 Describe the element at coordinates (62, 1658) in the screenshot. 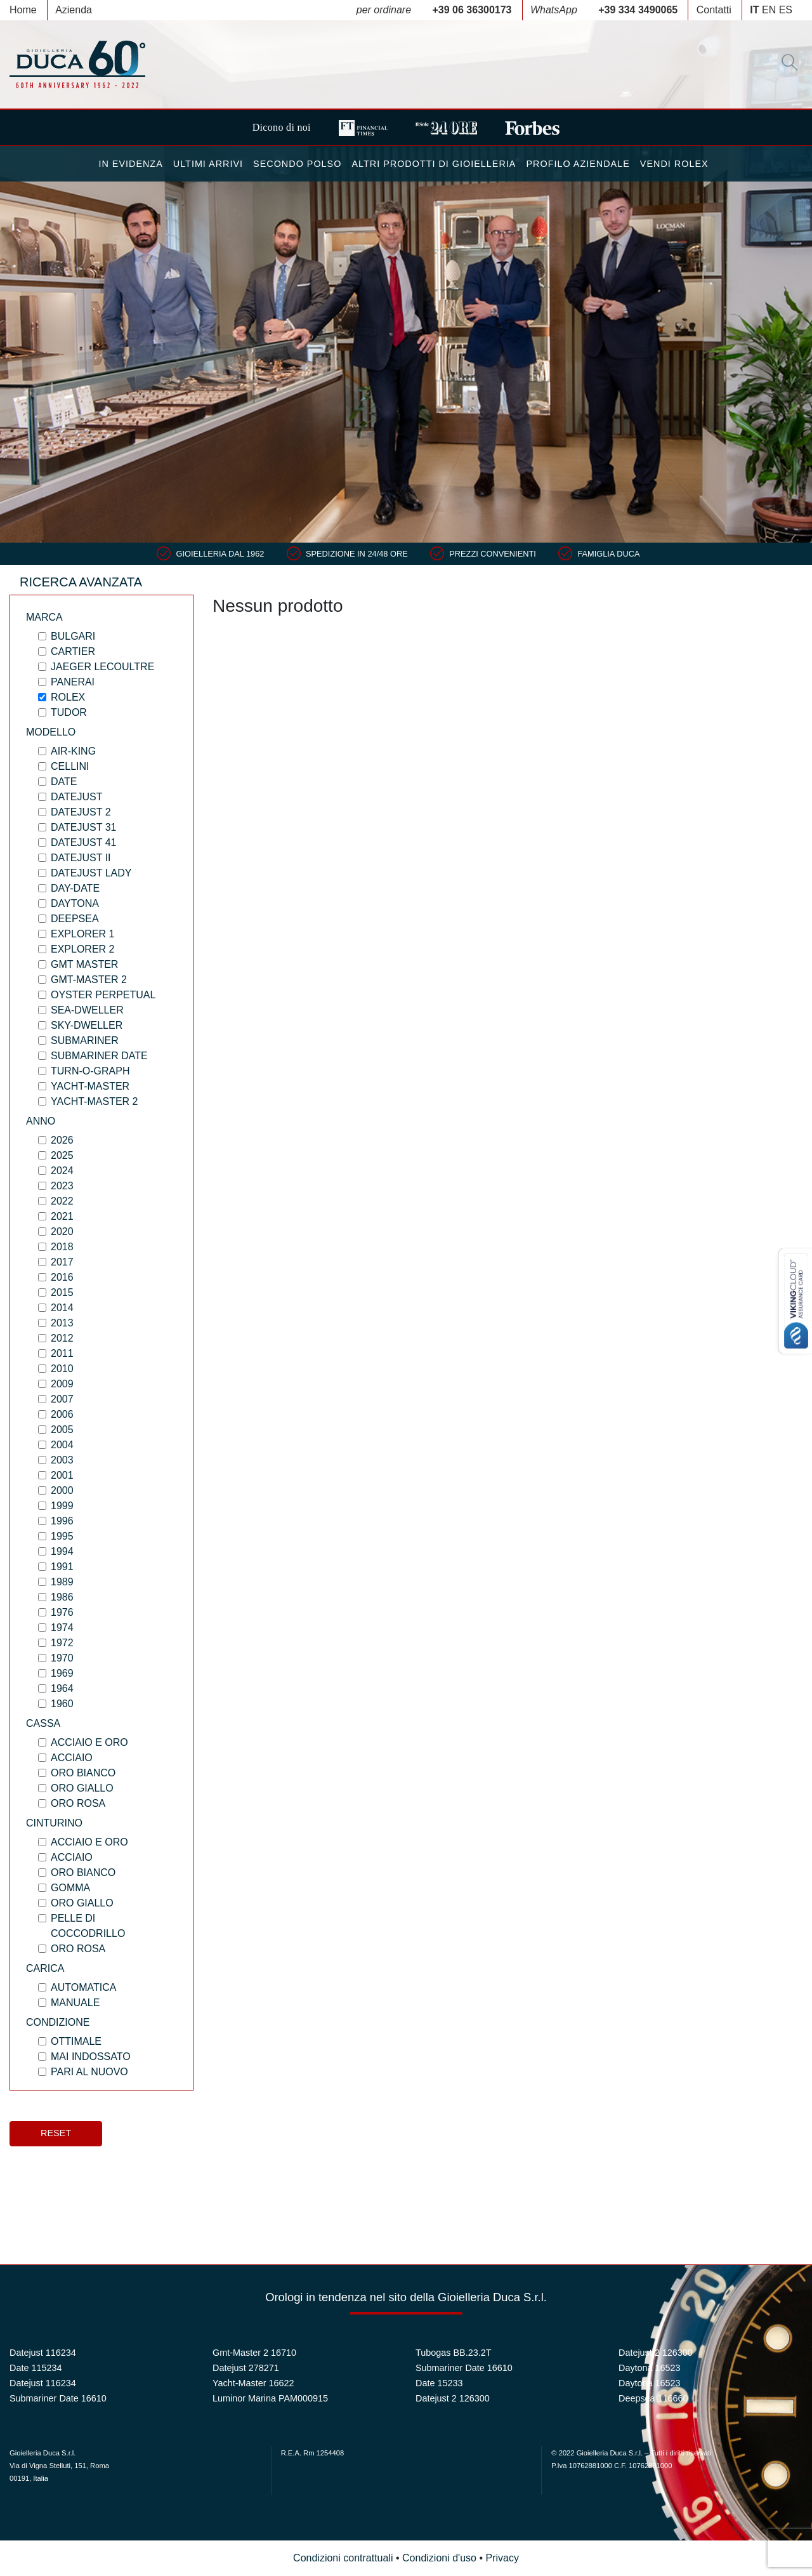

I see `1970` at that location.